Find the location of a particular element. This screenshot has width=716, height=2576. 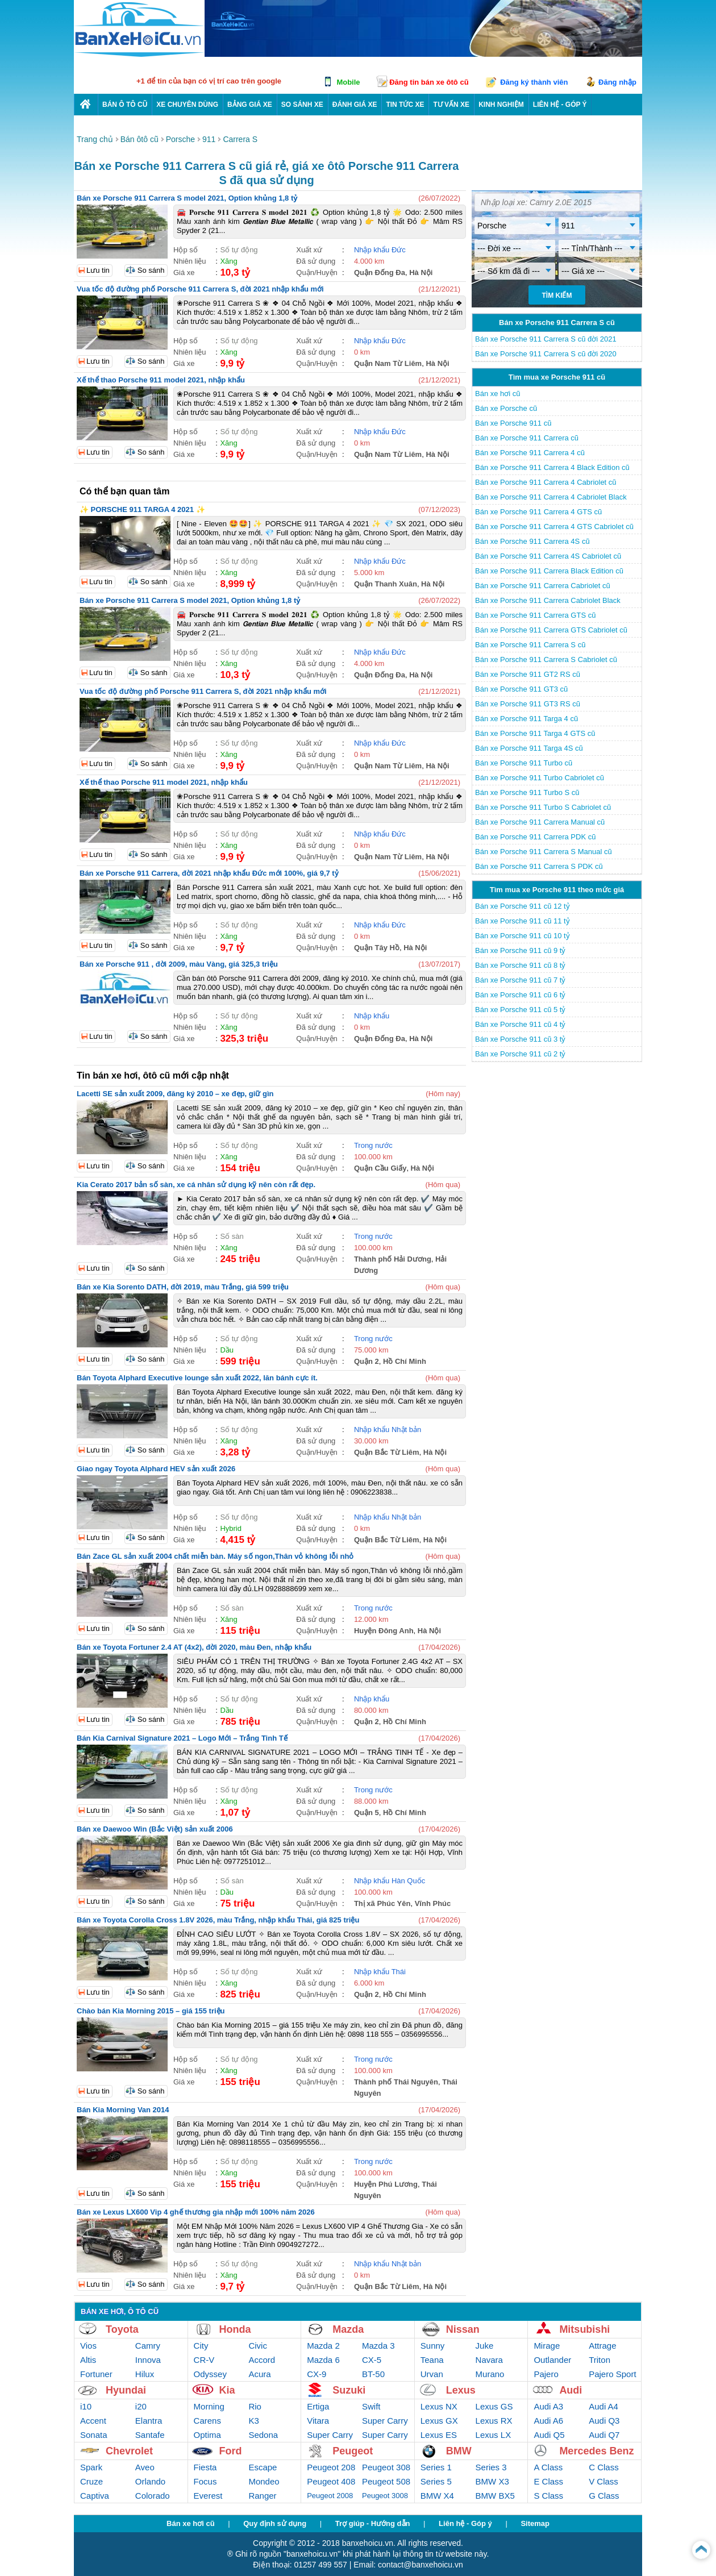

Bán xe Porsche 911 Carrera 4 GTS Cabriolet cũ is located at coordinates (554, 526).